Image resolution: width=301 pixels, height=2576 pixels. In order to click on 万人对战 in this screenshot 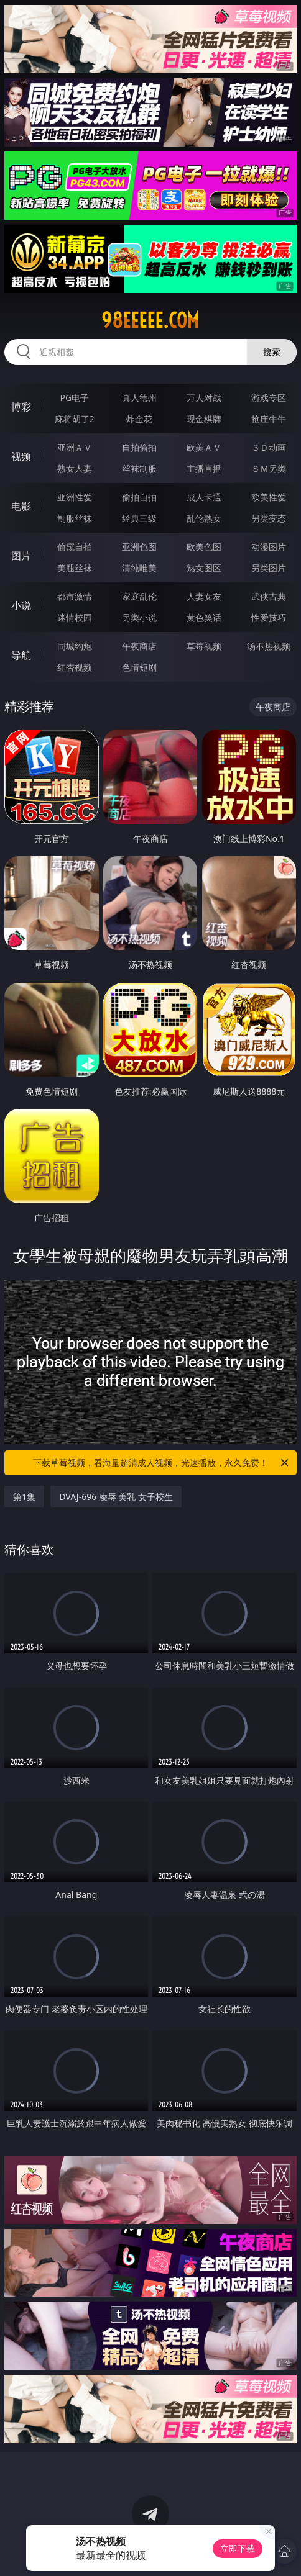, I will do `click(204, 398)`.